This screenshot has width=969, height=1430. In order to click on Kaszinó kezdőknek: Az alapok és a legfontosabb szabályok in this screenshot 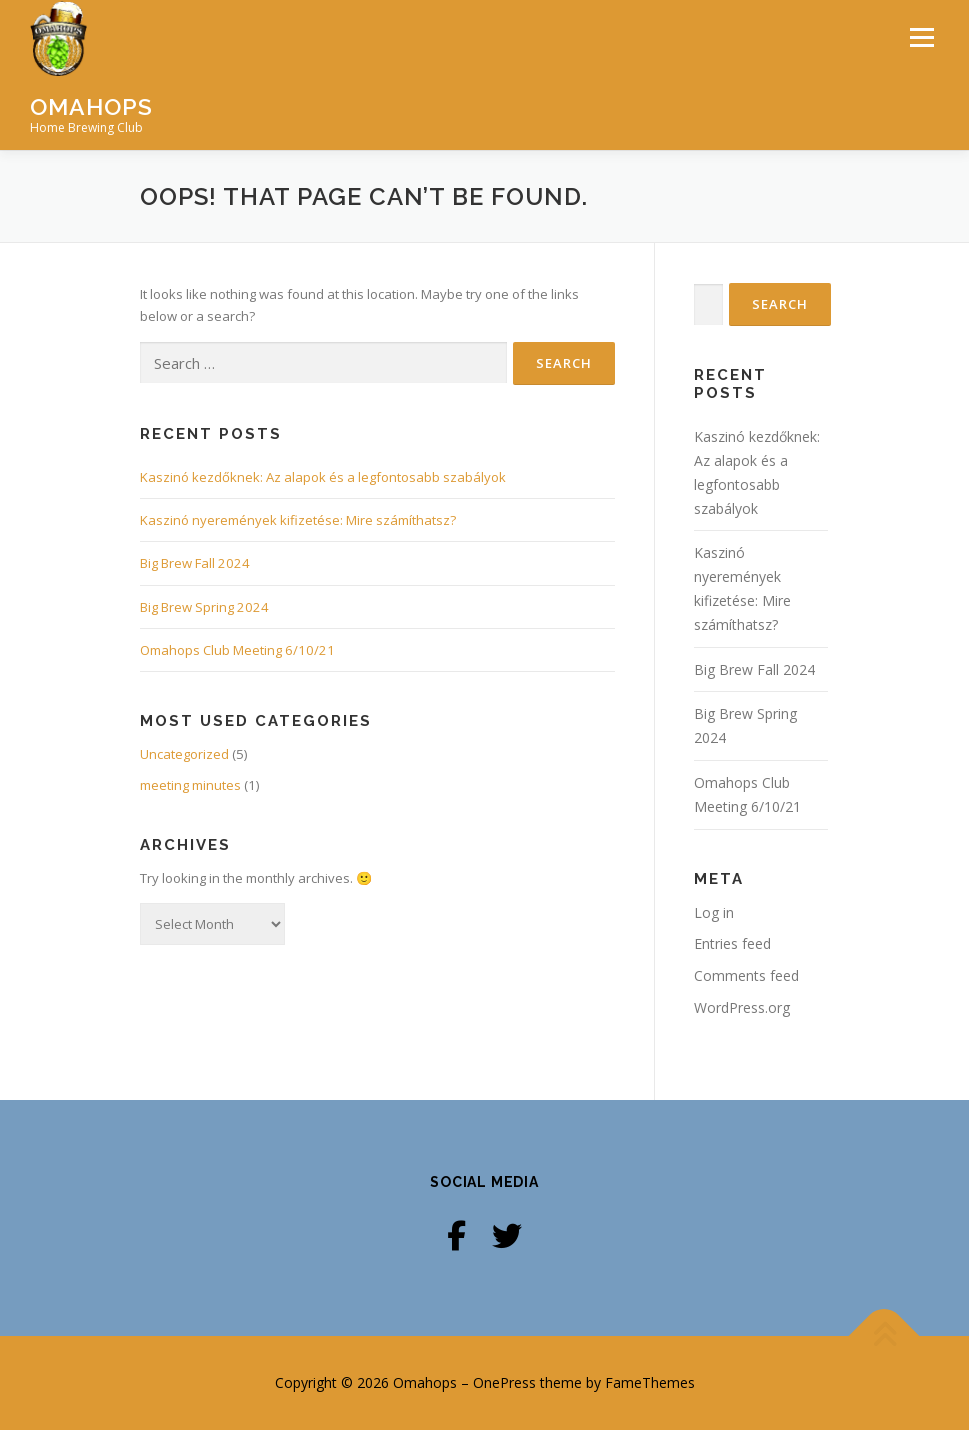, I will do `click(323, 477)`.